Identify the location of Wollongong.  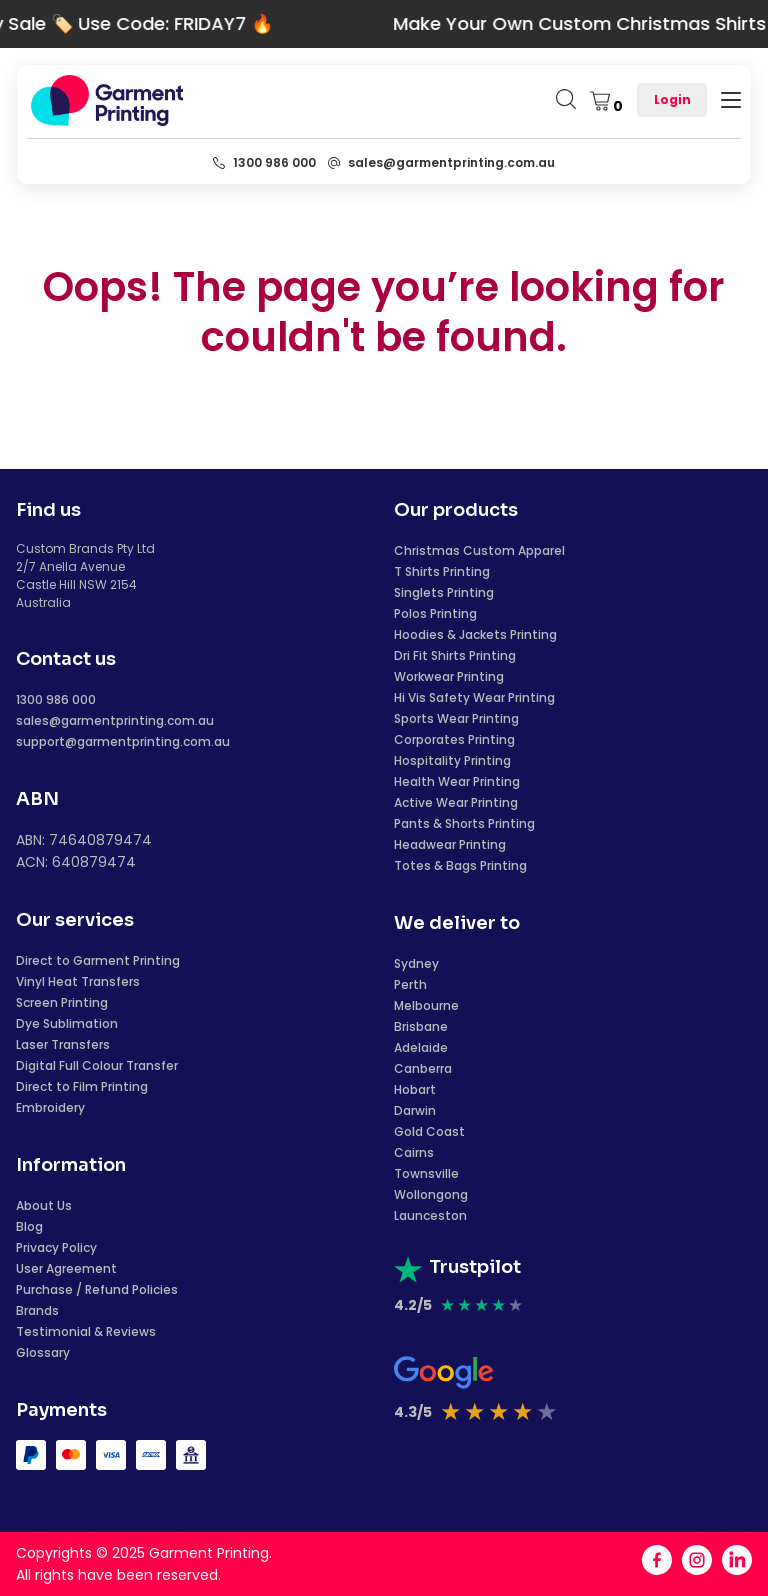
(431, 1194).